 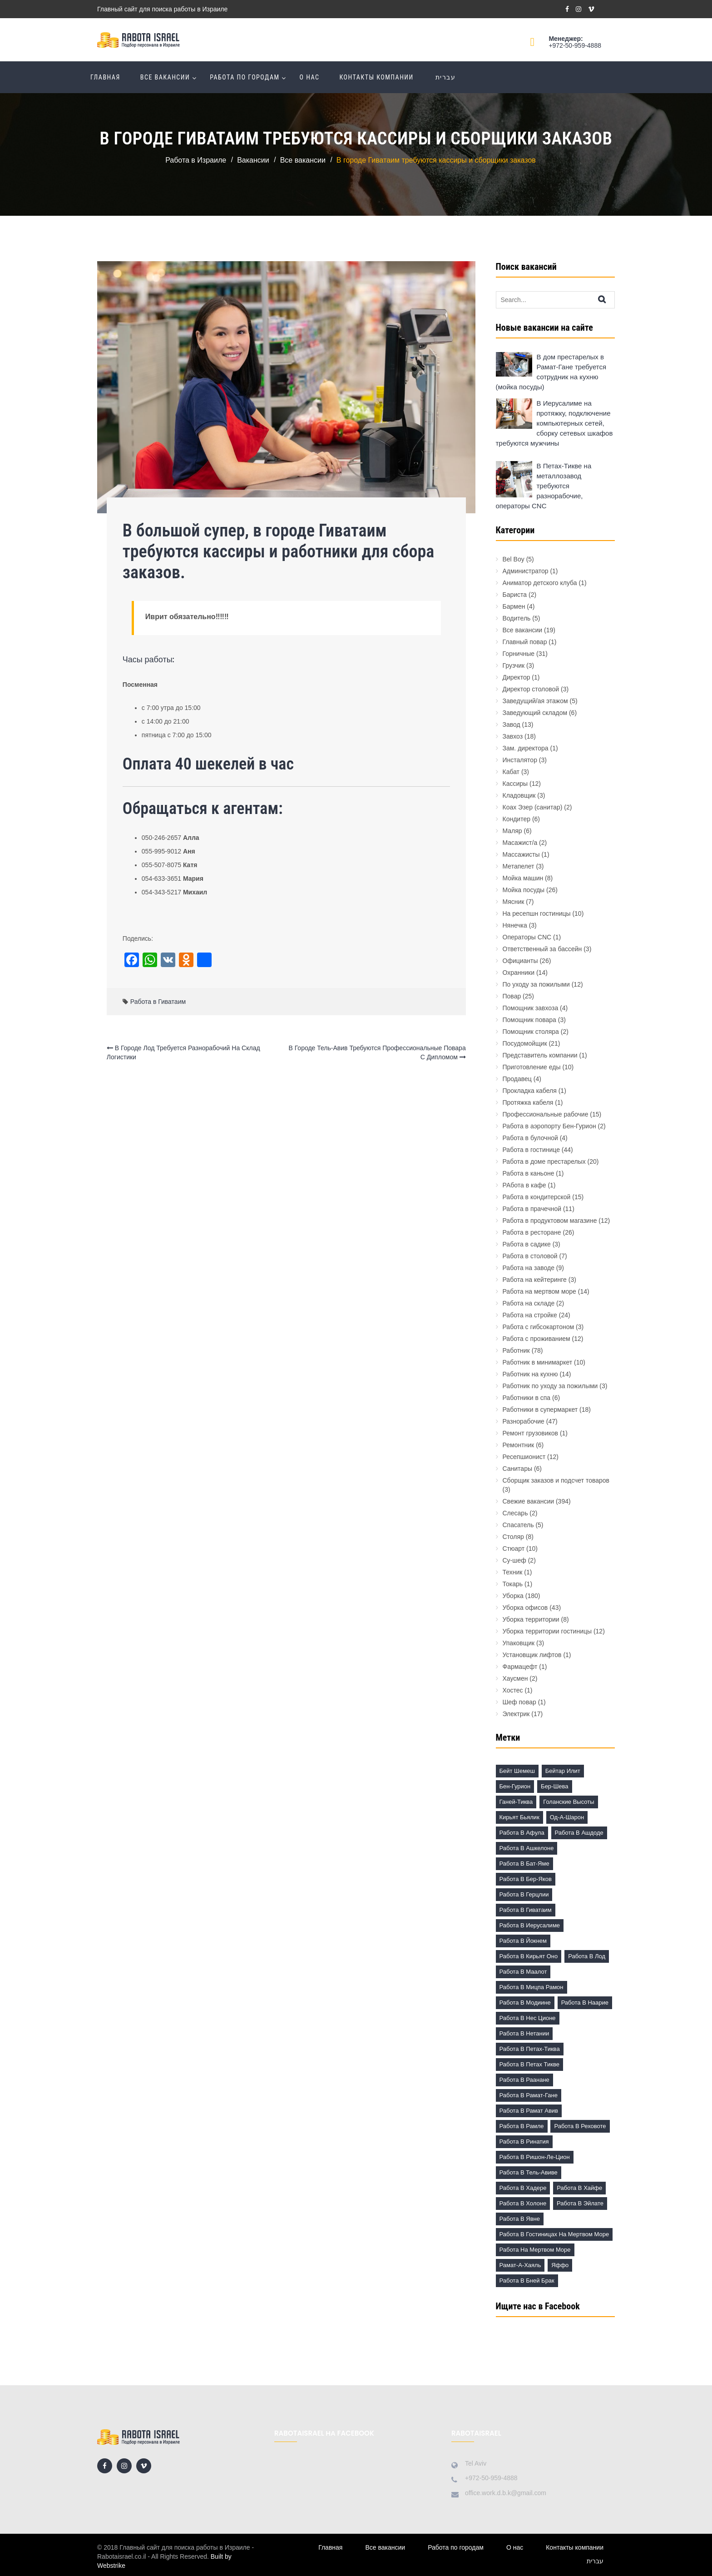 What do you see at coordinates (531, 1987) in the screenshot?
I see `Работа в Мицпа Рамон [Работа в Мицпа Рамон (3 элемента)]` at bounding box center [531, 1987].